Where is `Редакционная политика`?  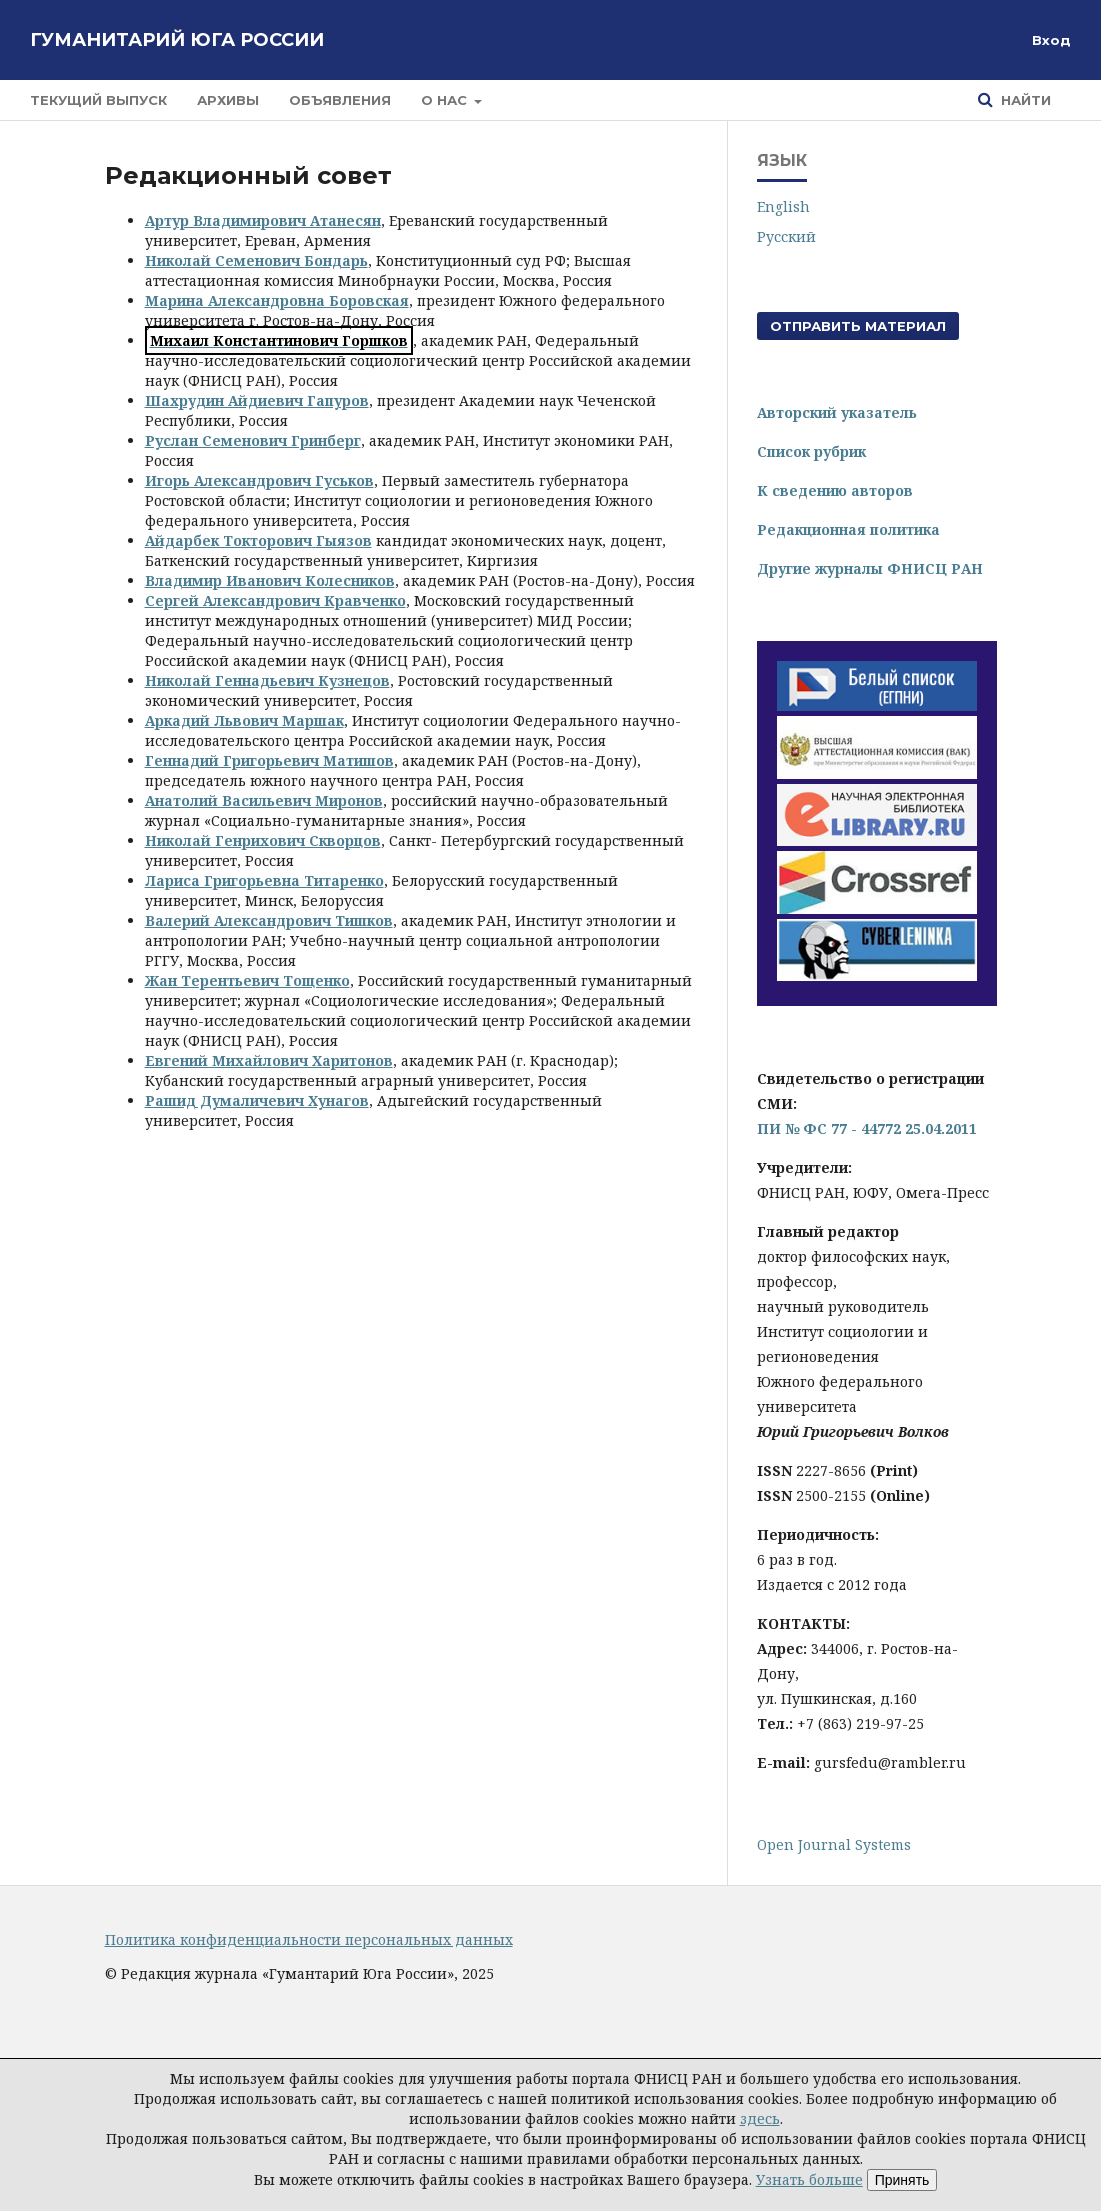
Редакционная политика is located at coordinates (848, 529).